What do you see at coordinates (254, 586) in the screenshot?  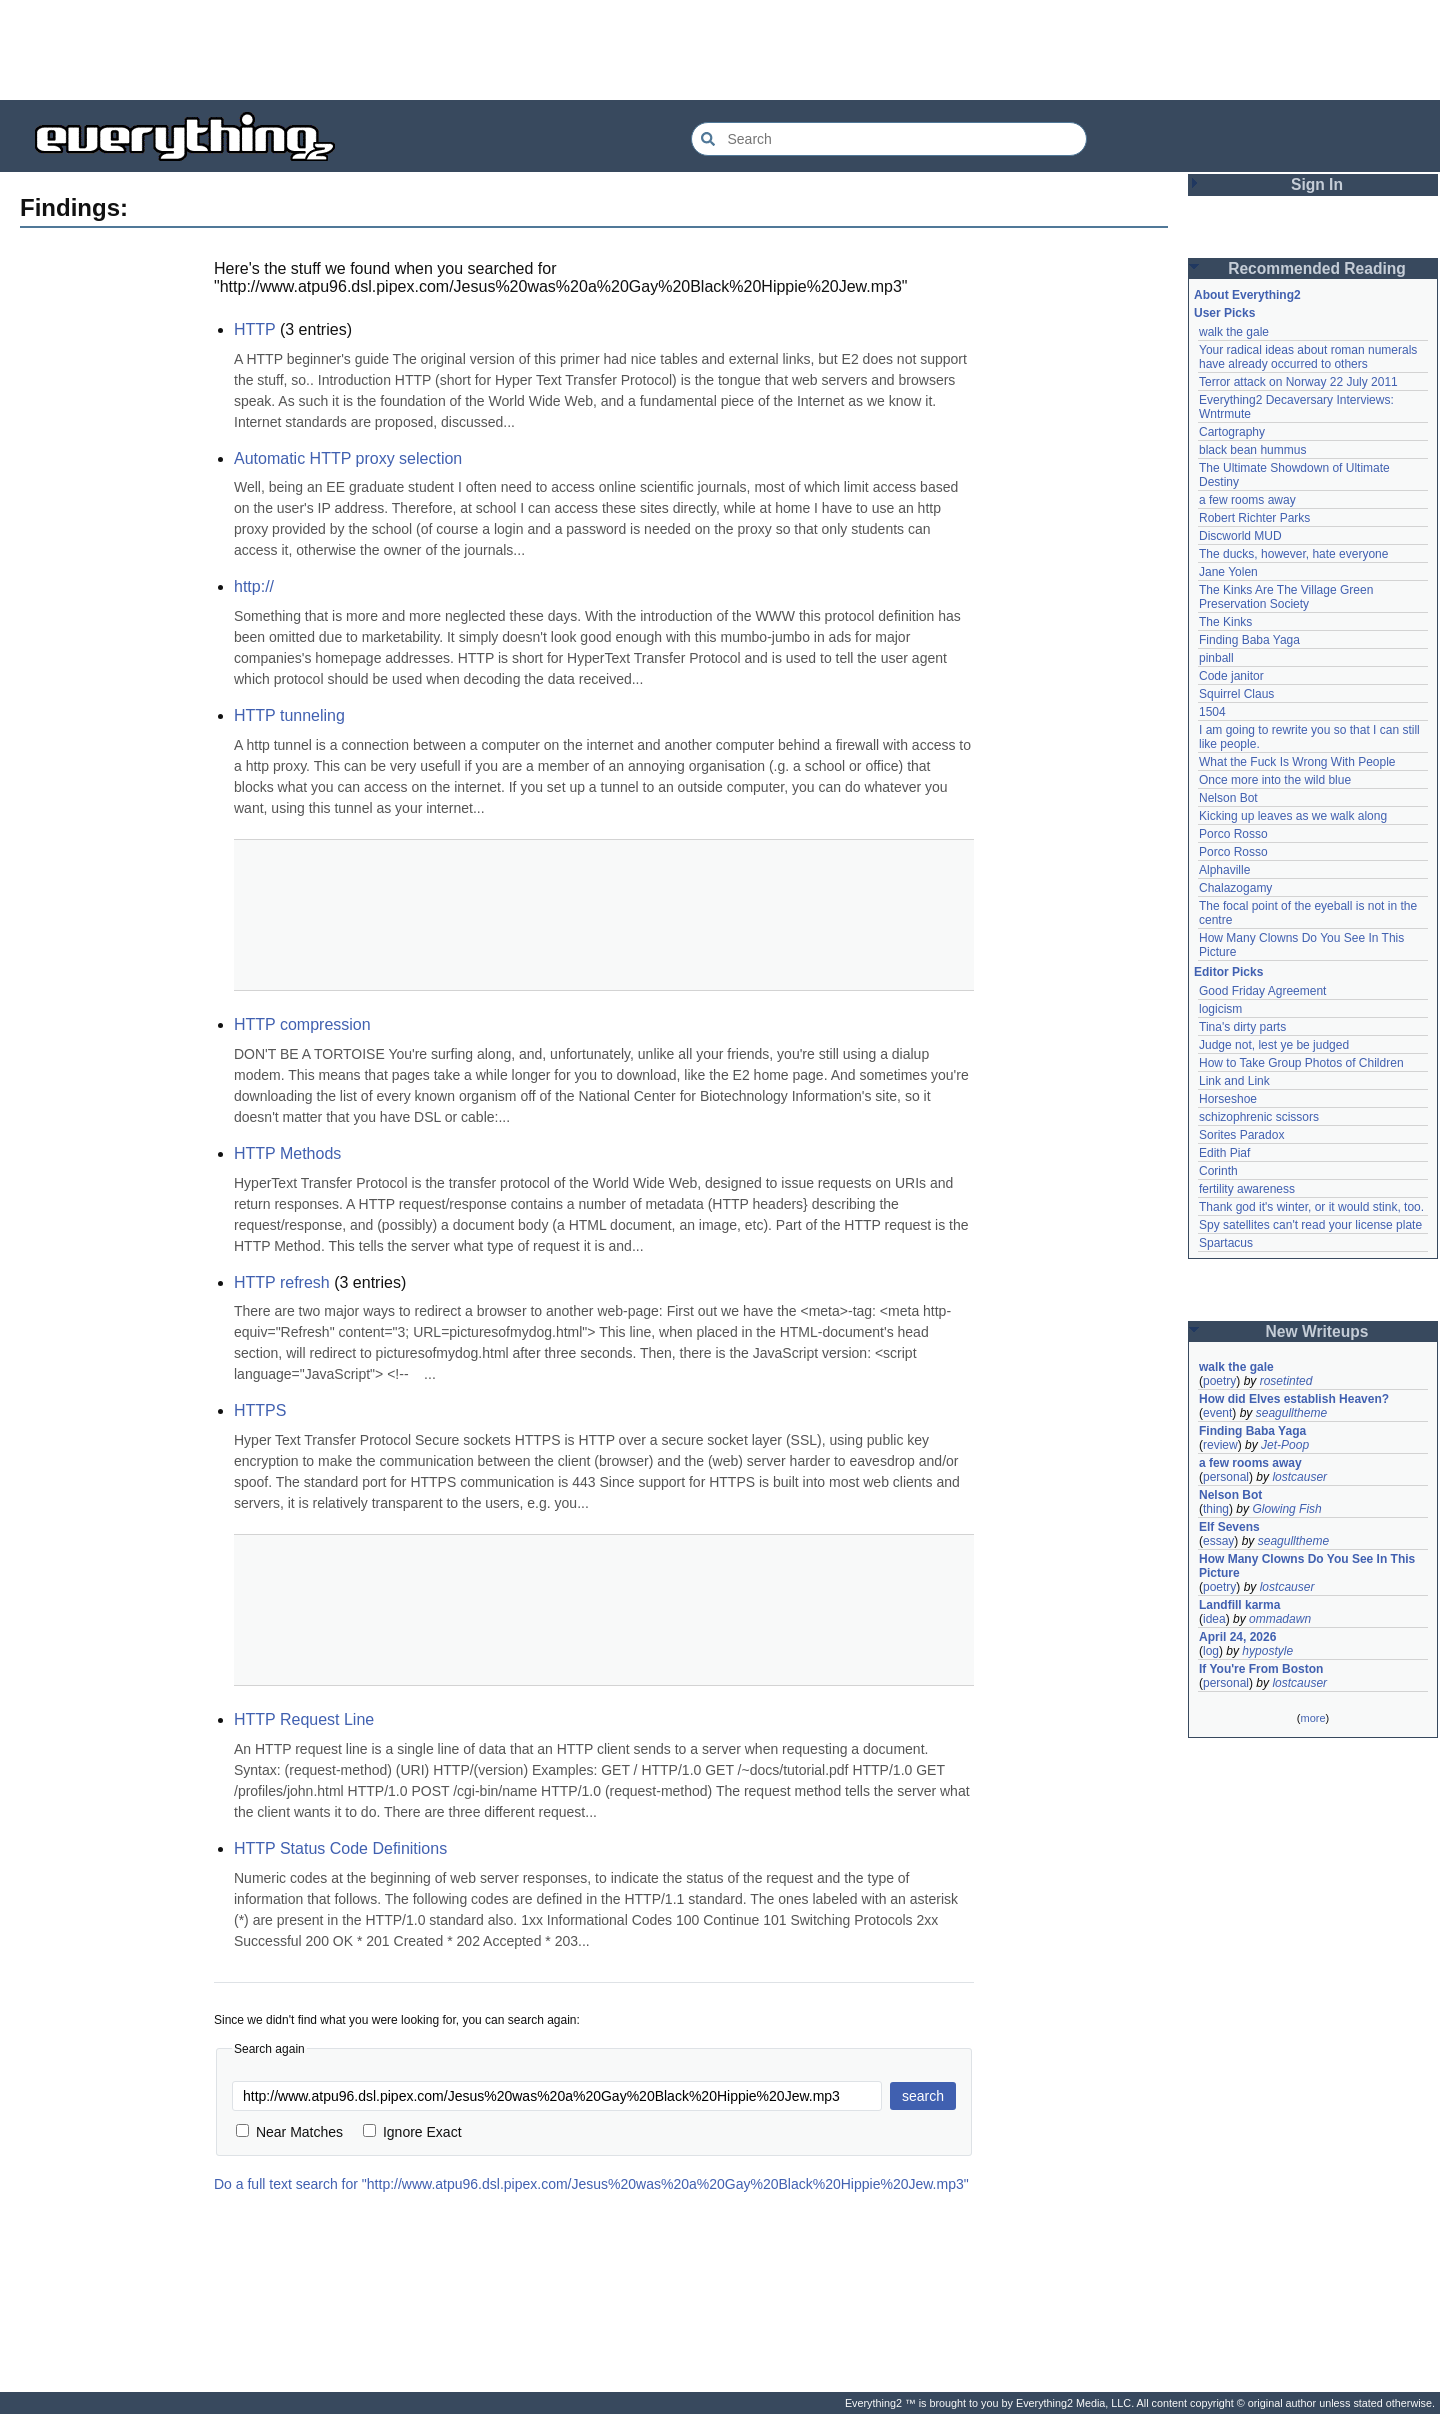 I see `http://` at bounding box center [254, 586].